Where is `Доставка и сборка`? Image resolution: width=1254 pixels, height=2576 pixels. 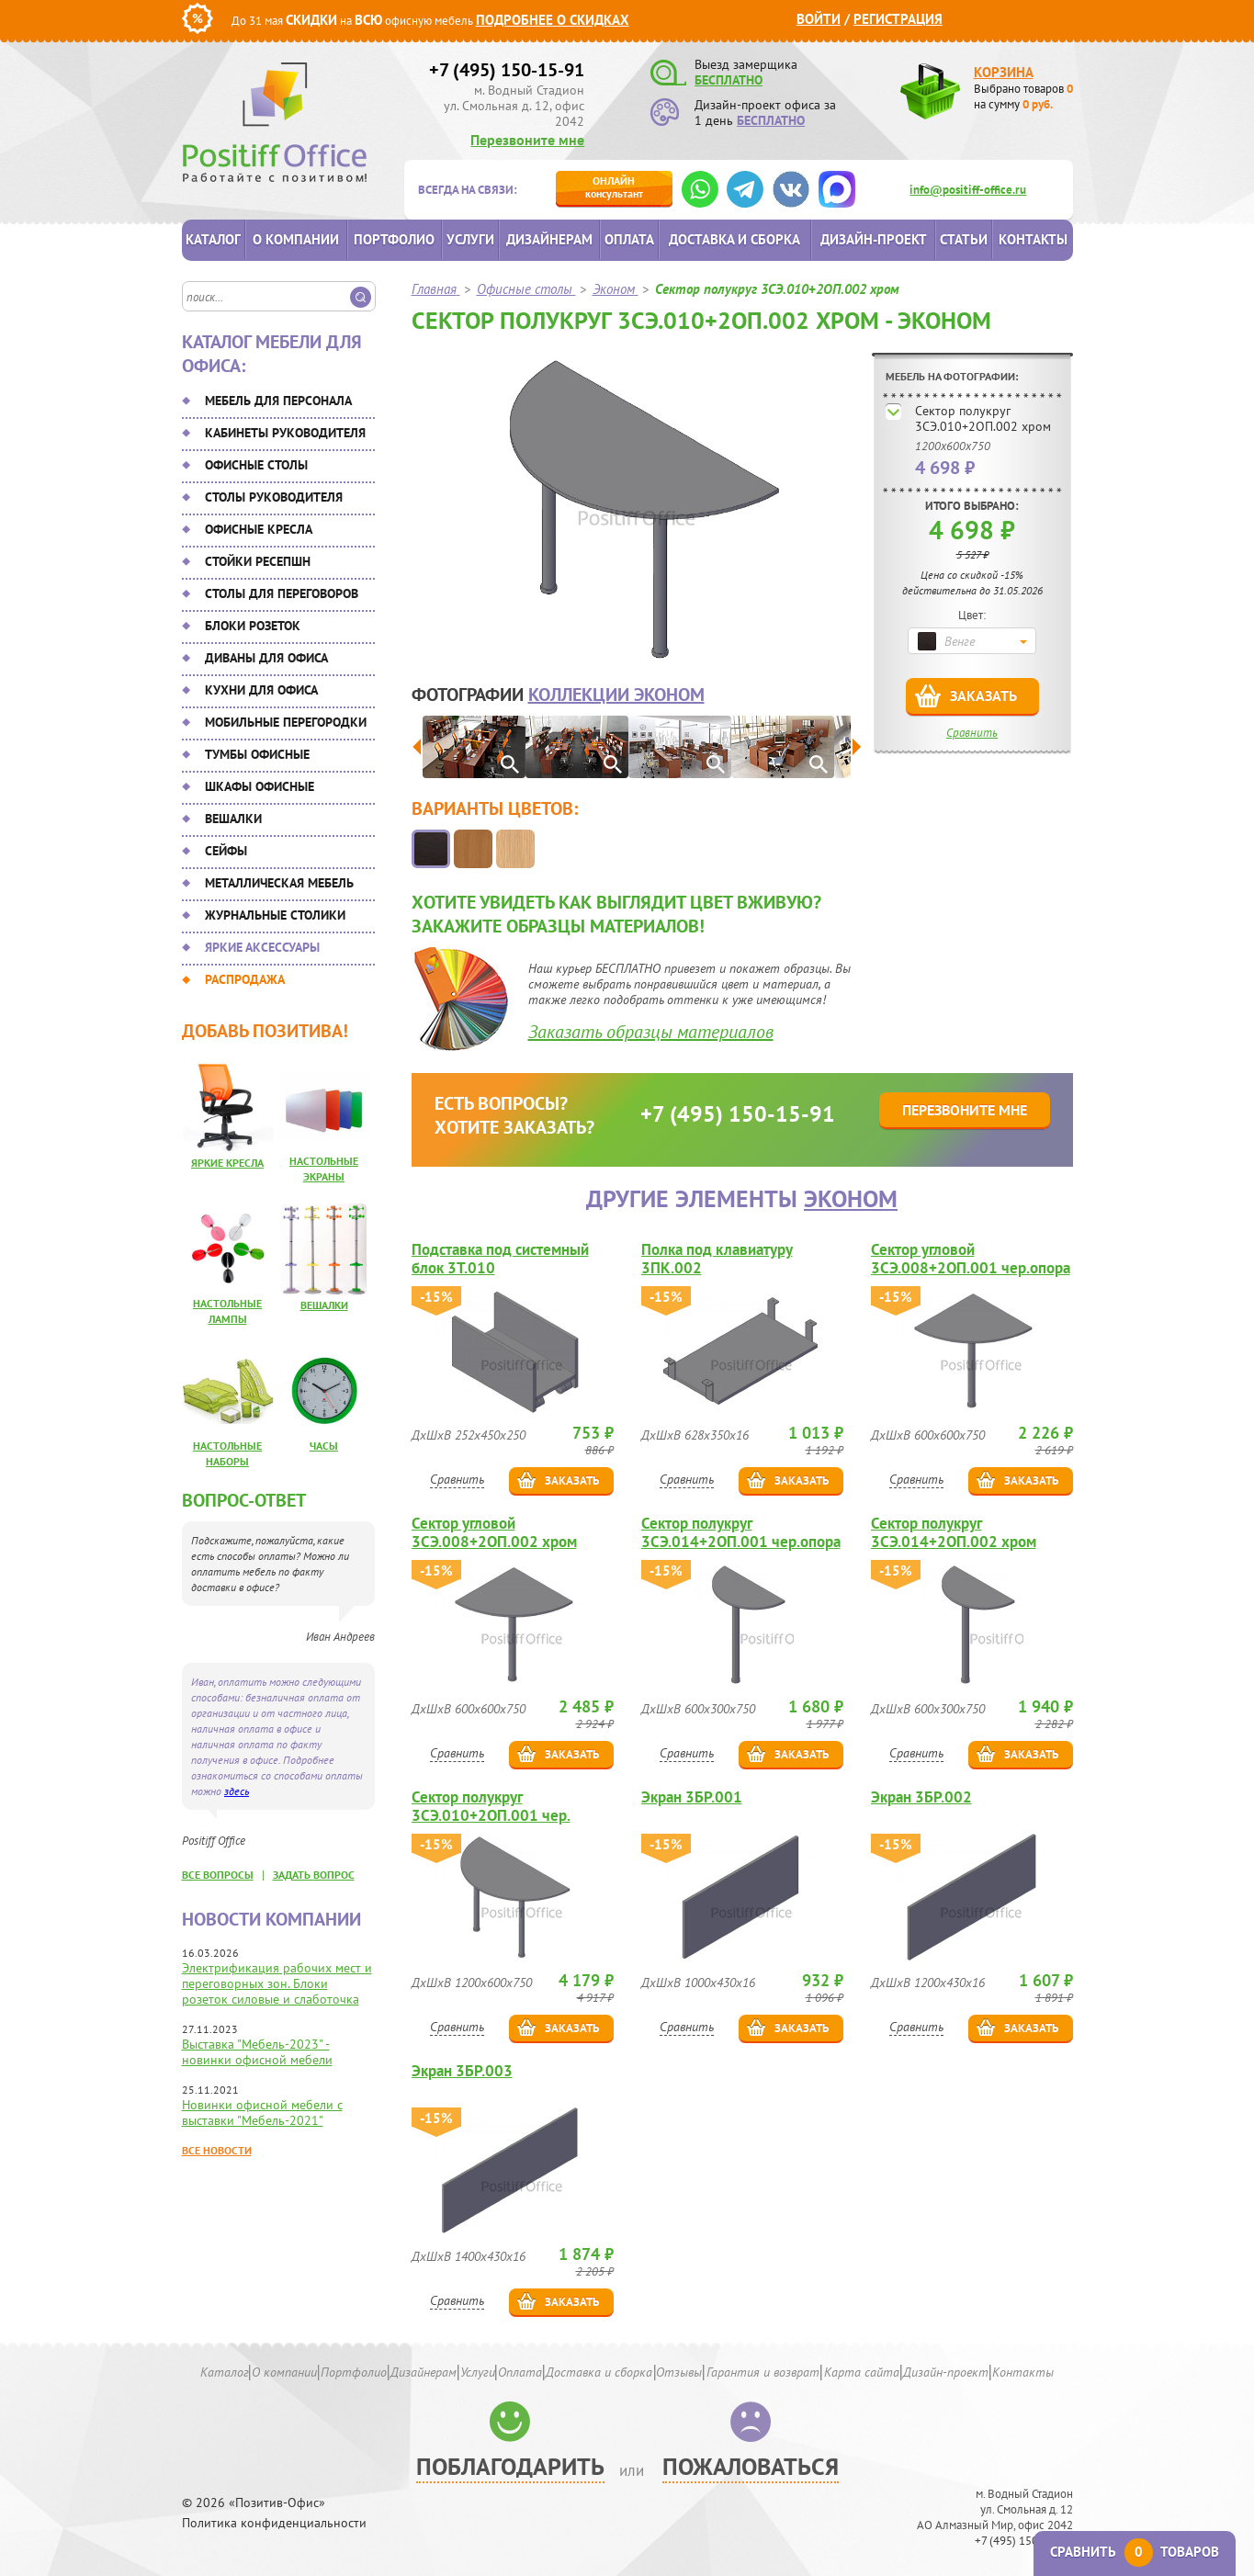 Доставка и сборка is located at coordinates (734, 239).